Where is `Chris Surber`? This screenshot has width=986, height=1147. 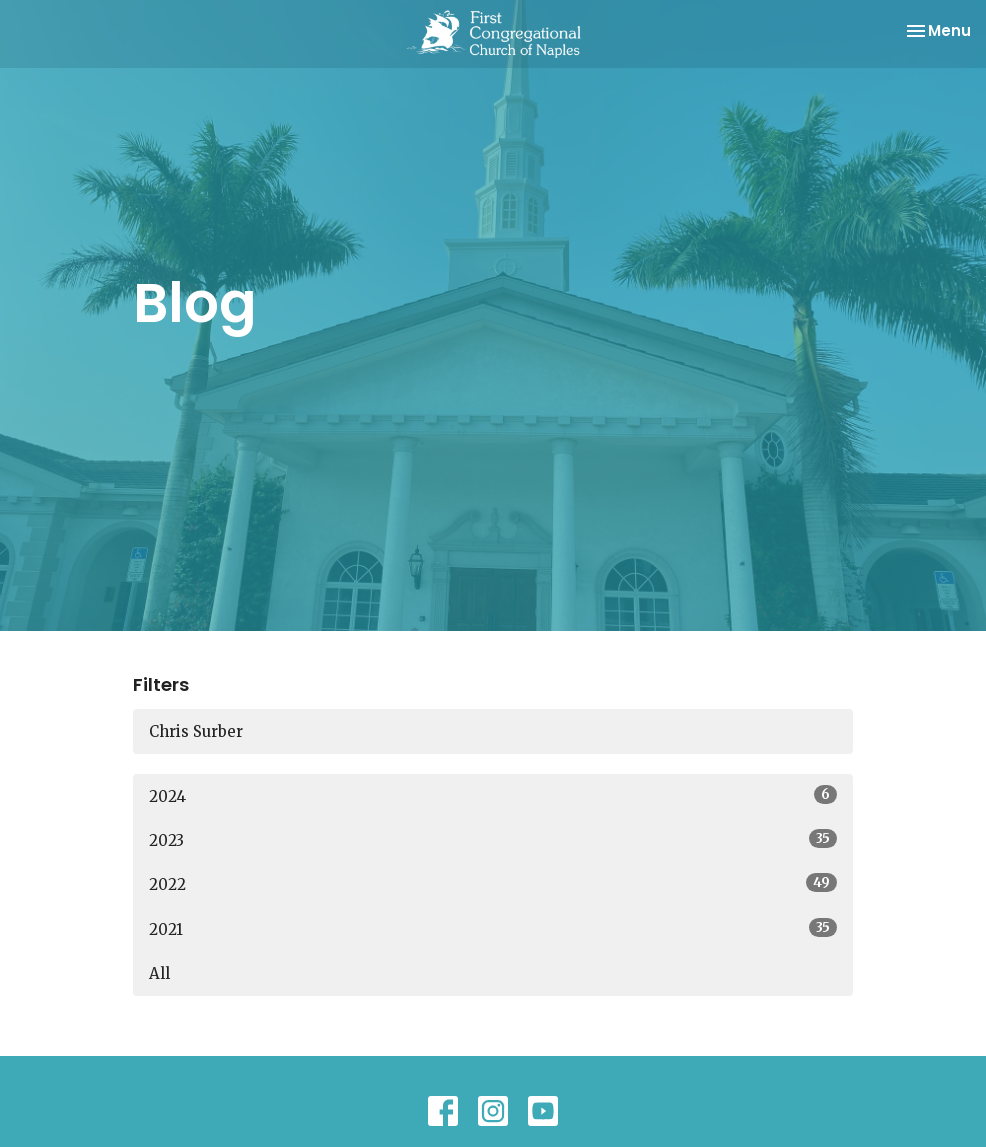 Chris Surber is located at coordinates (196, 731).